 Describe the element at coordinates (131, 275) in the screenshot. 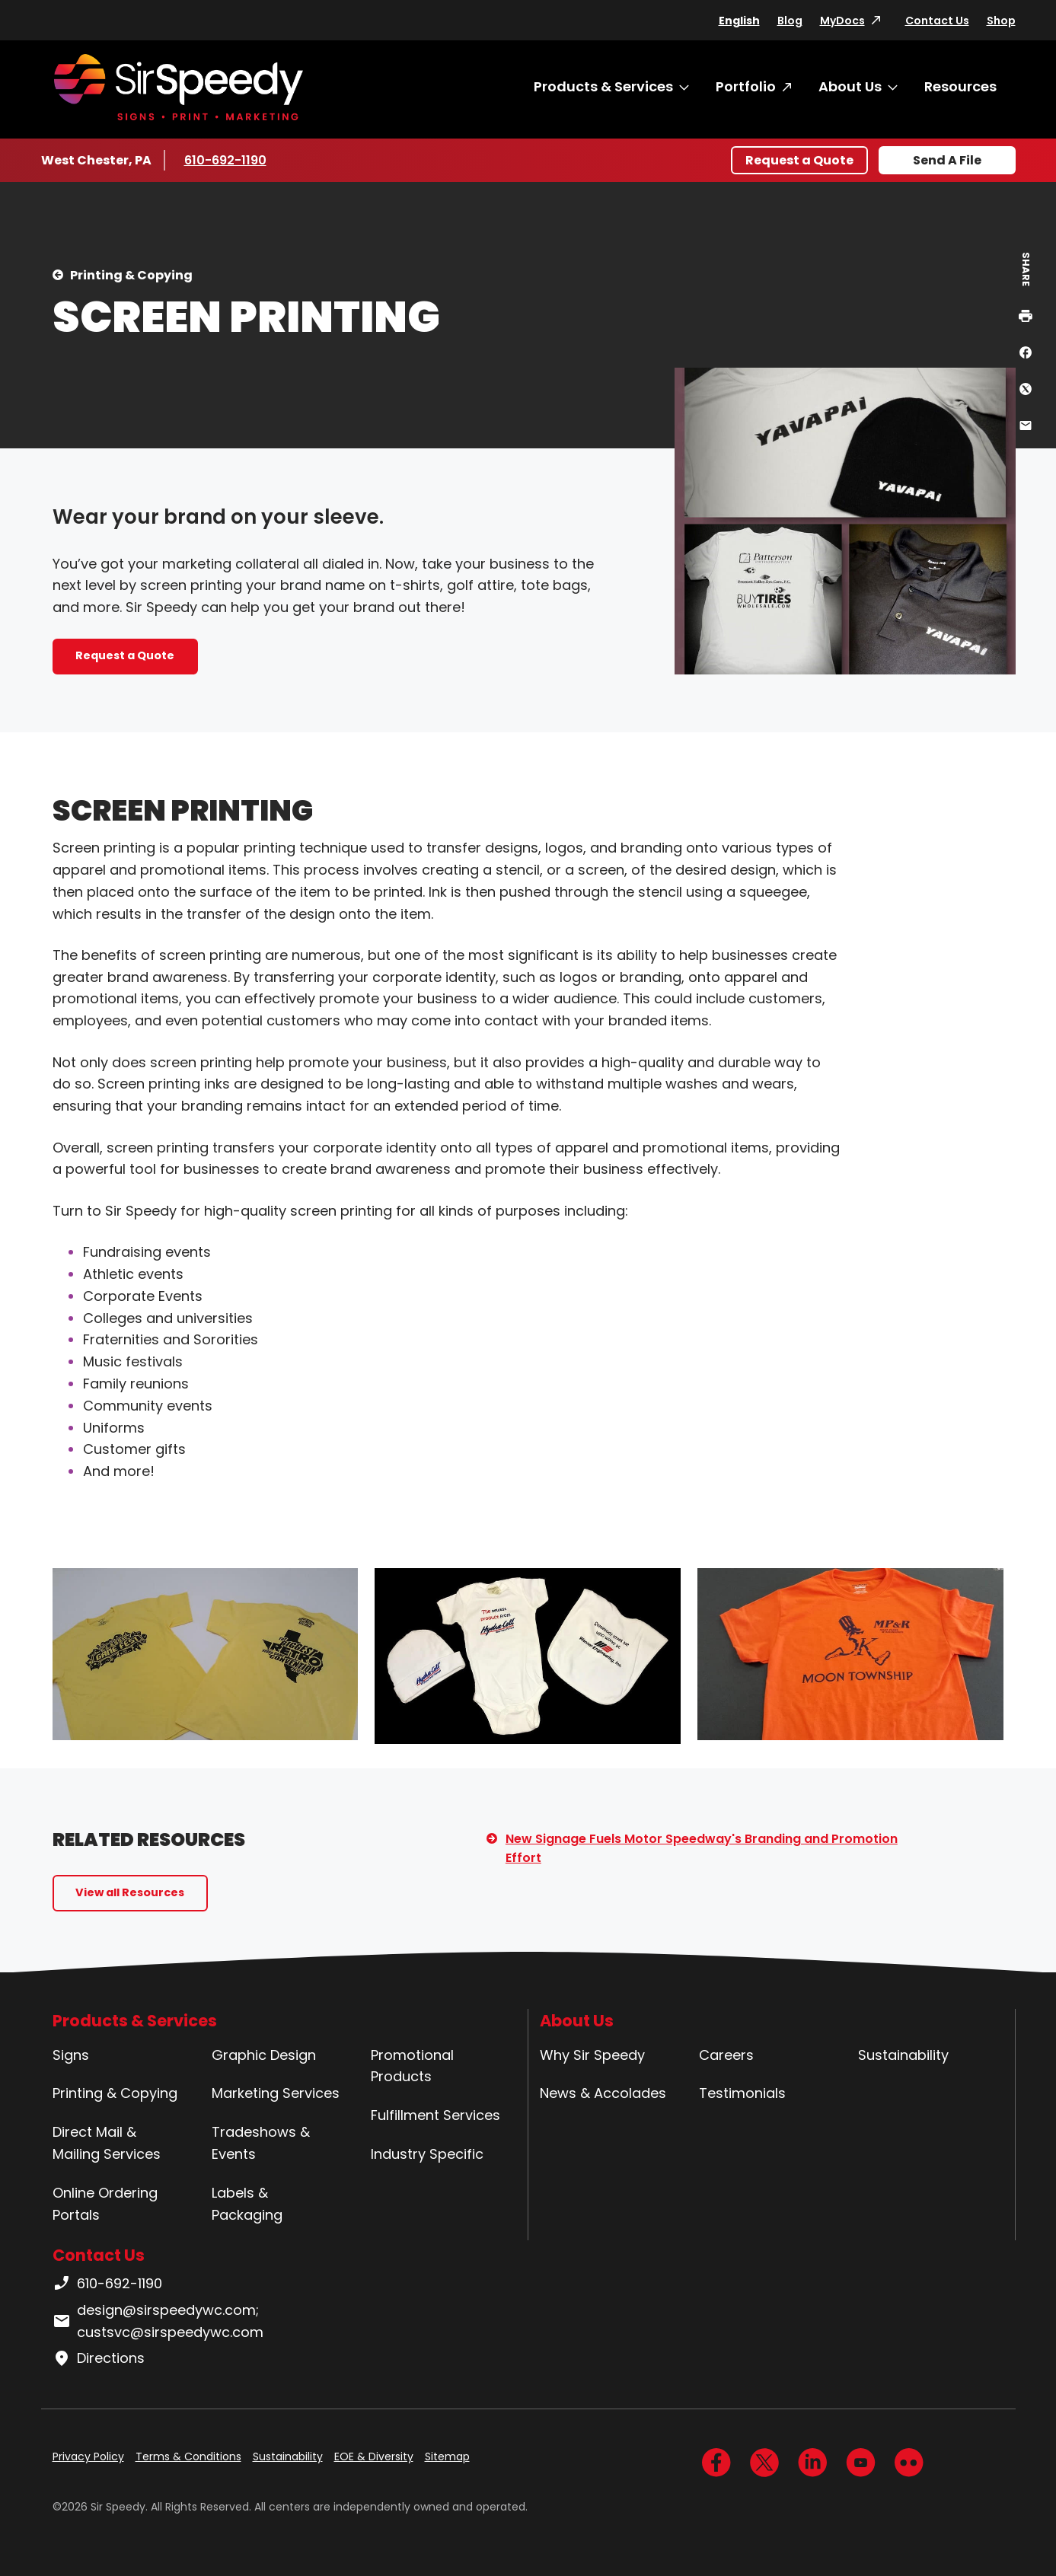

I see `Printing & Copying` at that location.